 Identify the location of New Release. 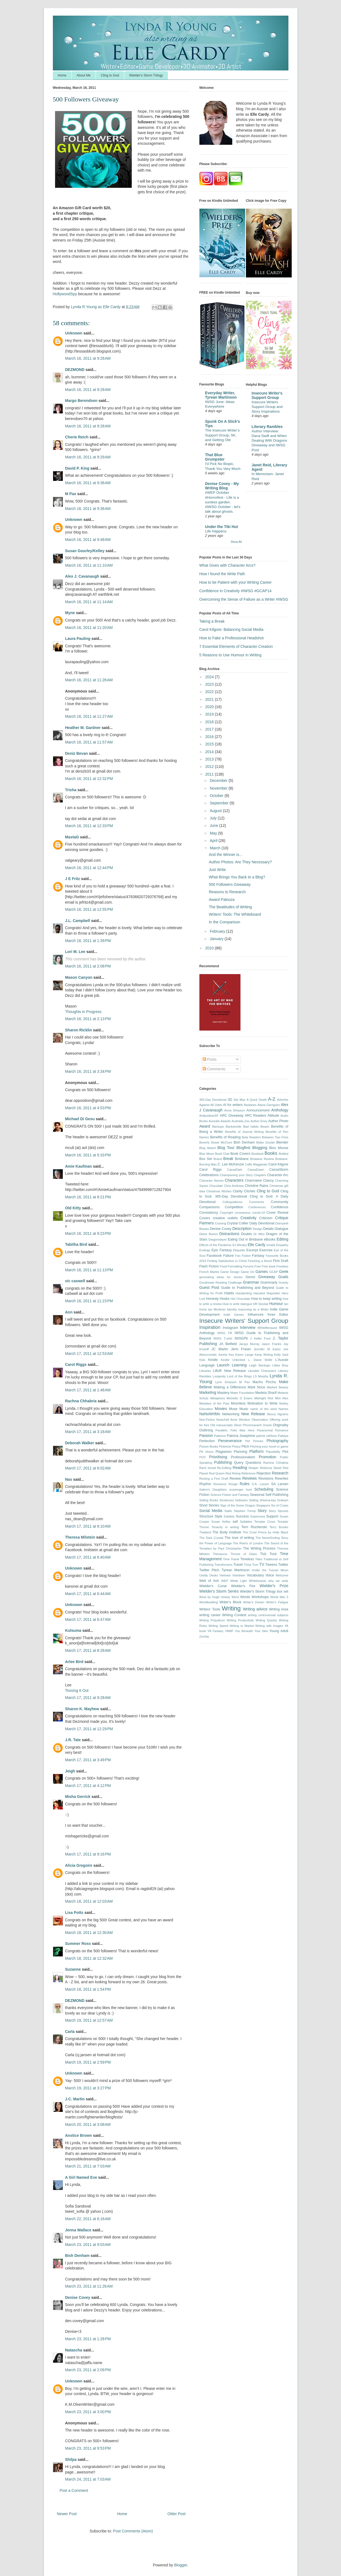
(253, 1414).